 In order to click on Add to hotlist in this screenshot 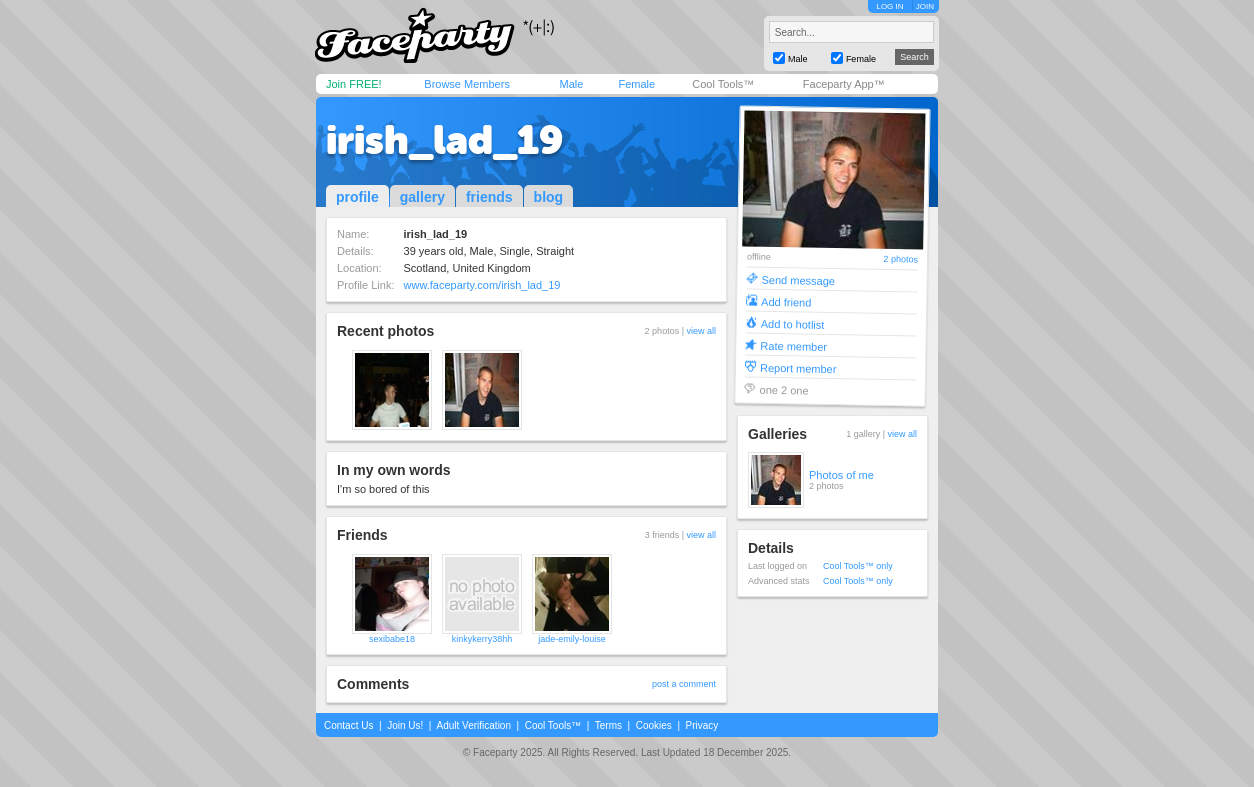, I will do `click(793, 323)`.